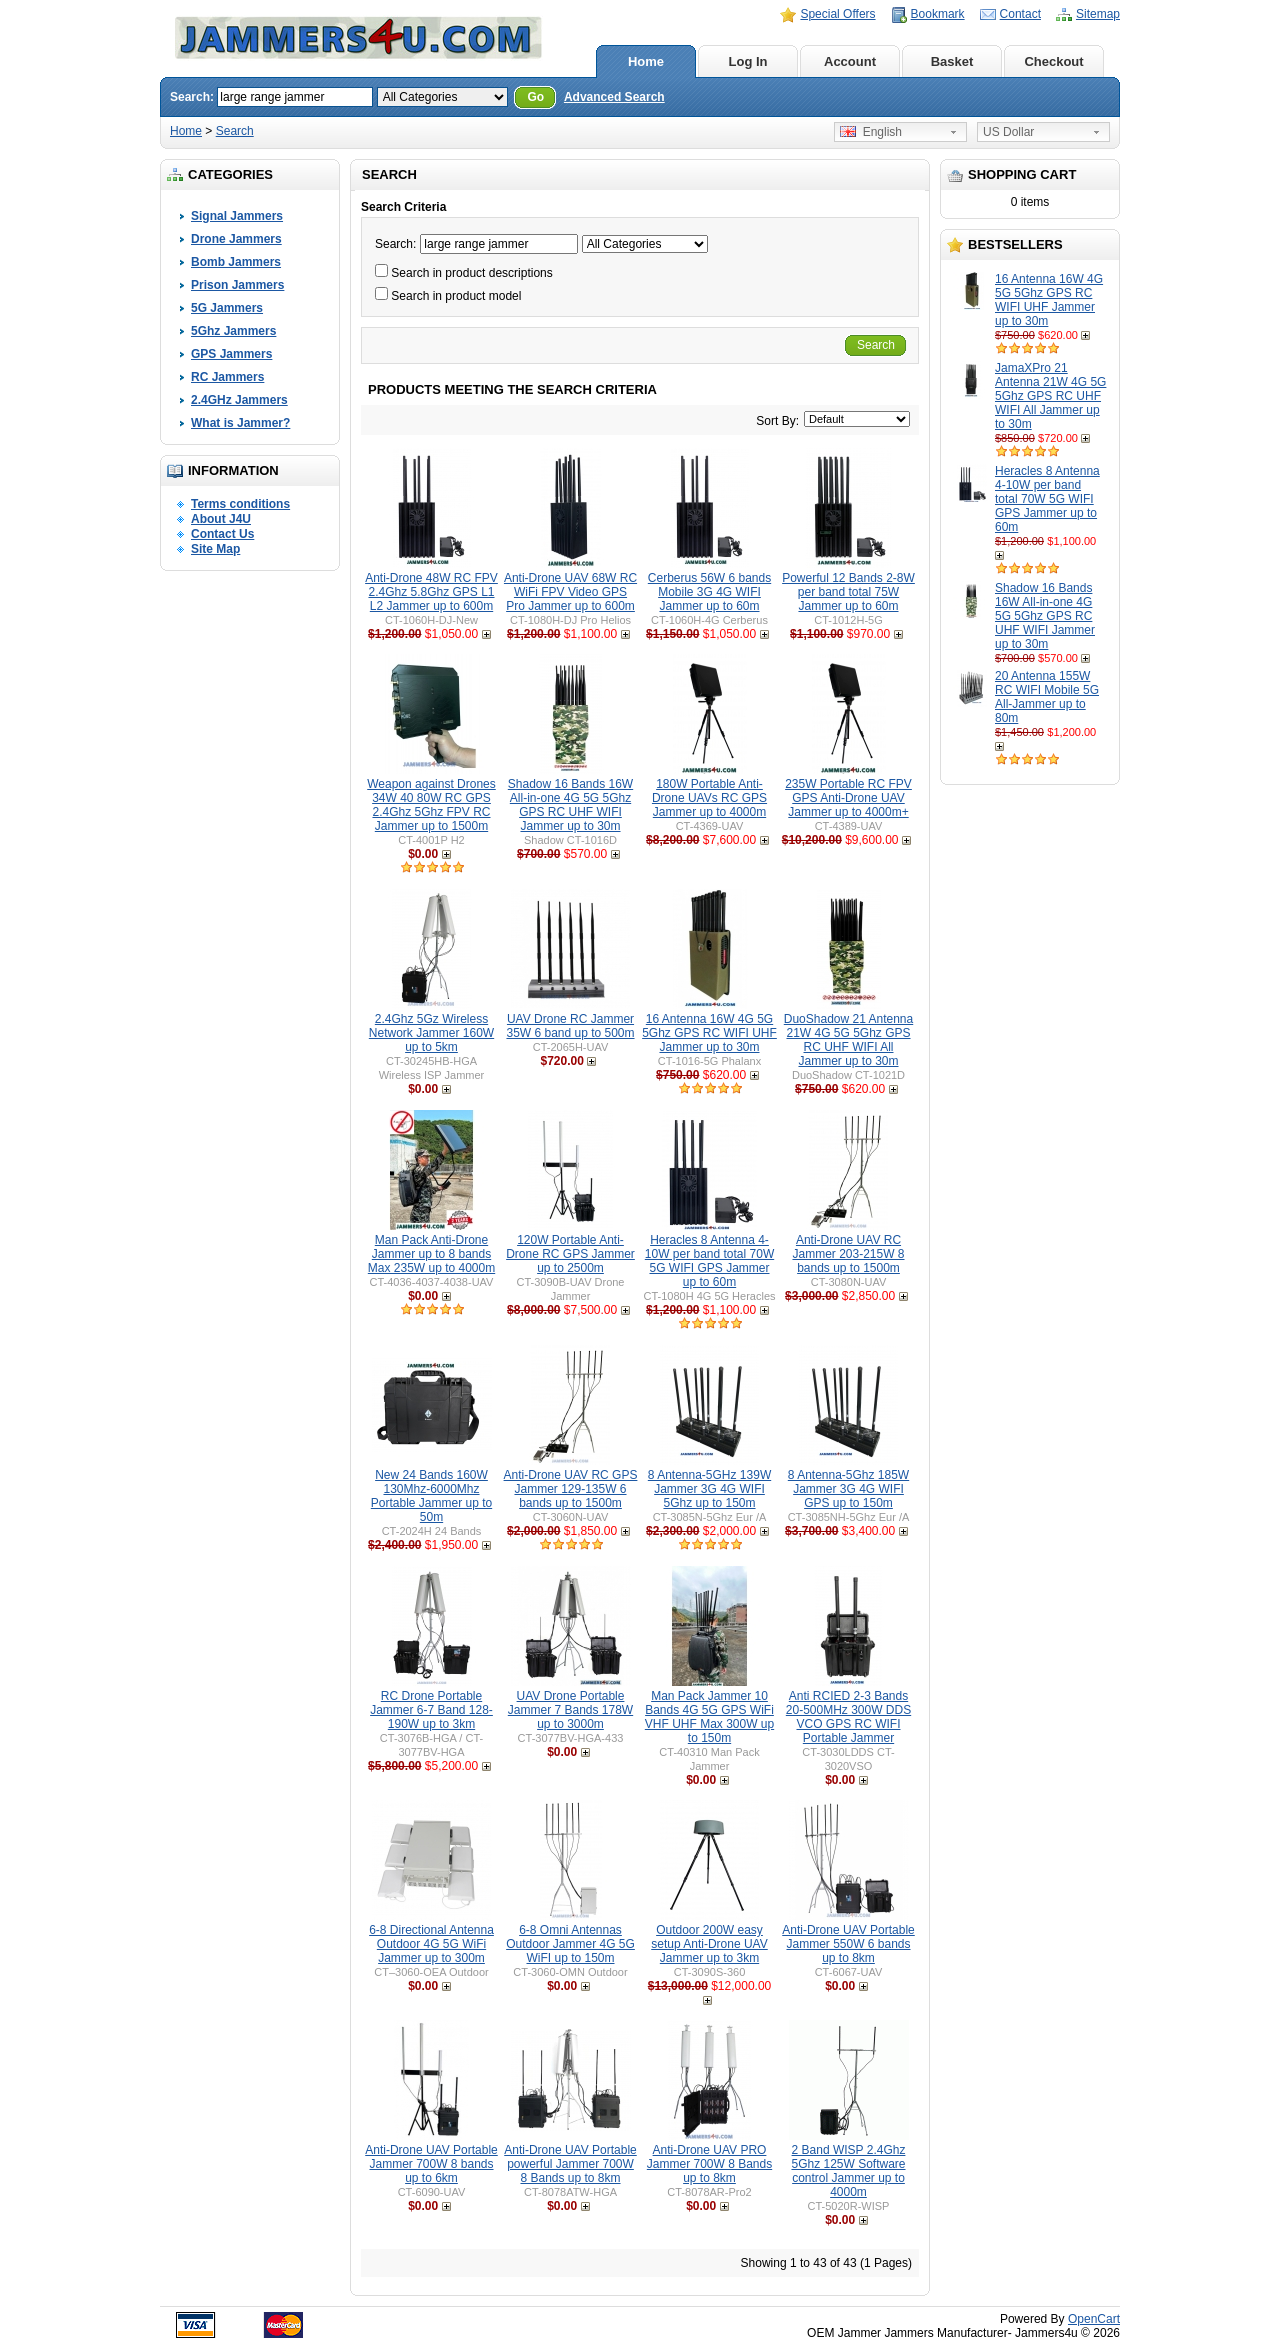  Describe the element at coordinates (1049, 300) in the screenshot. I see `16 Antenna 16W 4G 5G 5Ghz GPS RC WIFI UHF Jammer up to 30m` at that location.